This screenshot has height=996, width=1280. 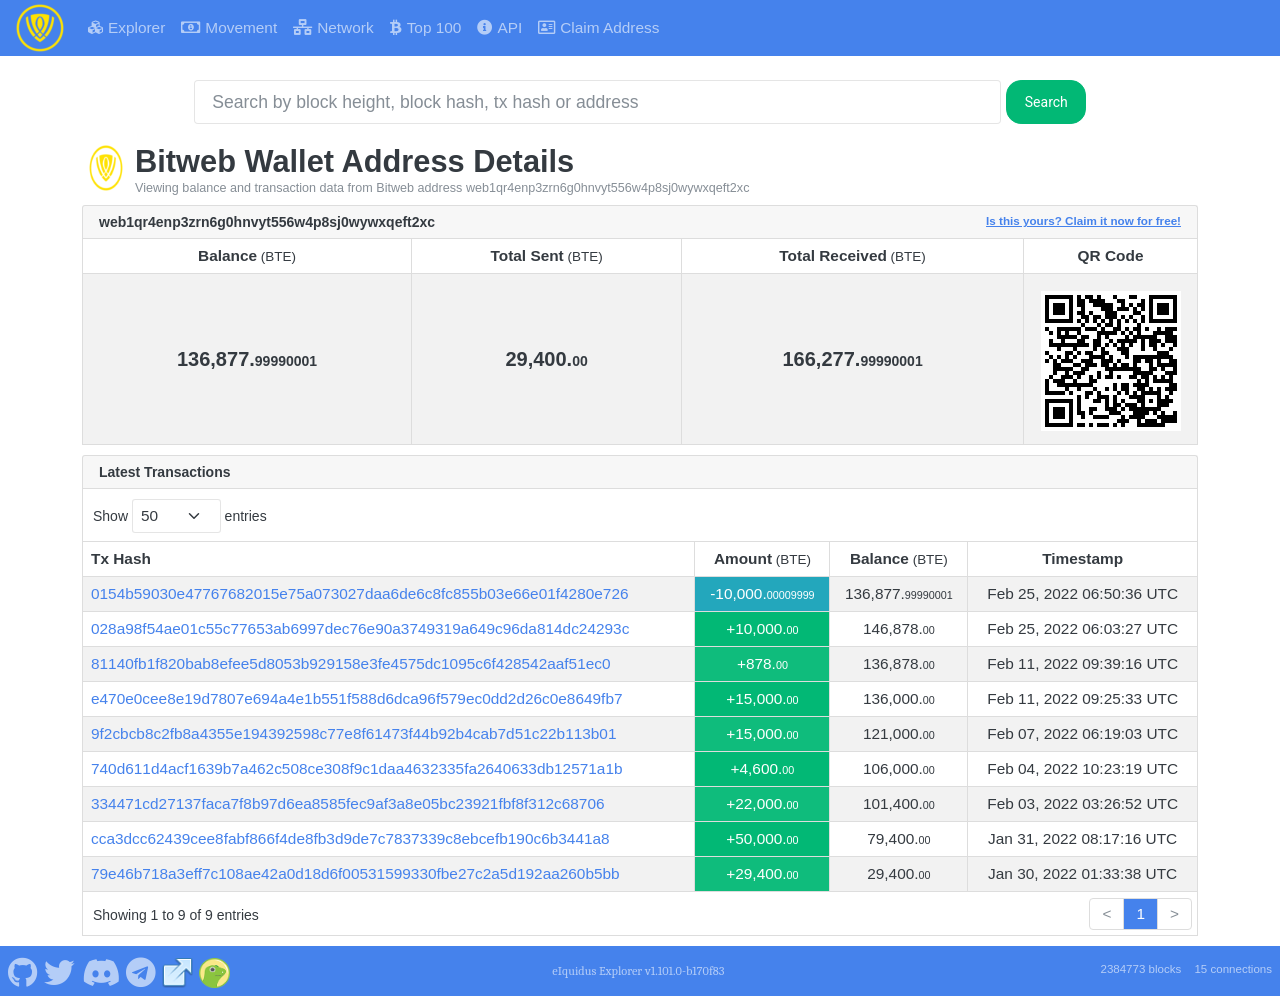 What do you see at coordinates (180, 515) in the screenshot?
I see `Show entries` at bounding box center [180, 515].